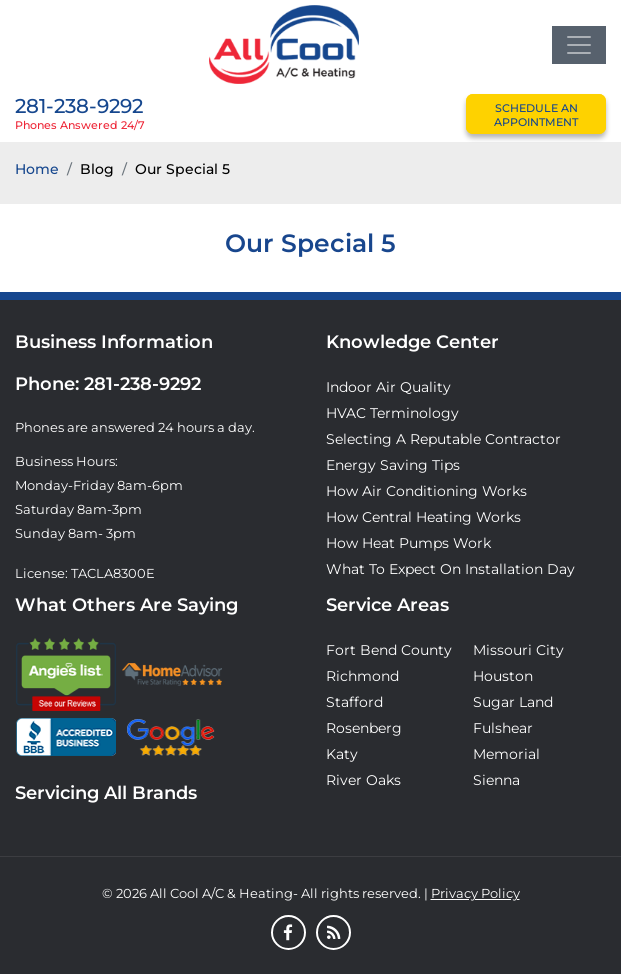 This screenshot has width=621, height=974. I want to click on Fort Bend County, so click(389, 650).